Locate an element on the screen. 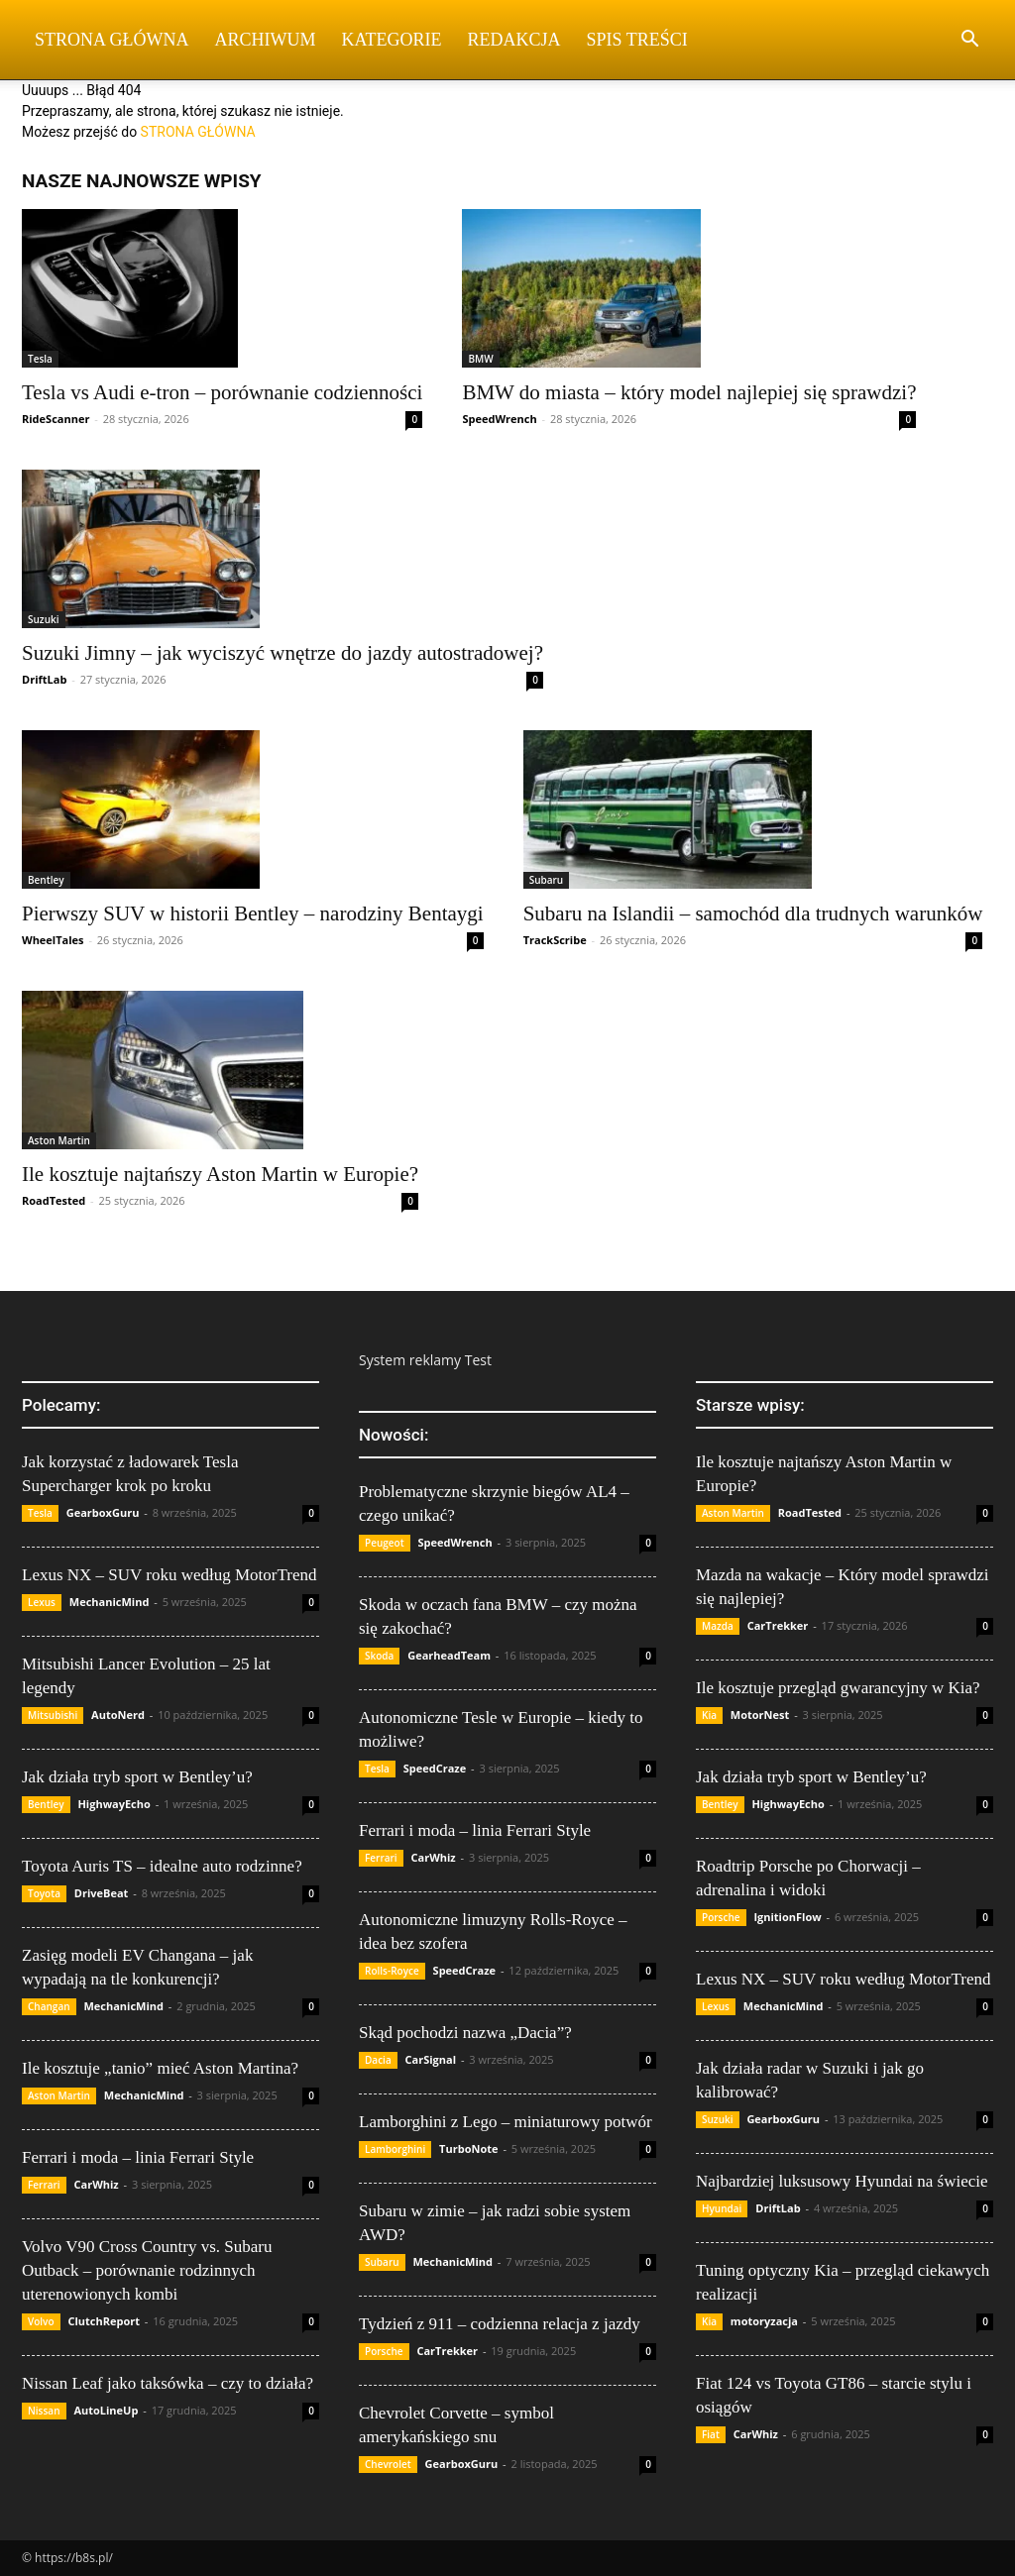 This screenshot has height=2576, width=1015. Toyota Auris TS – idealne auto rodzinne? is located at coordinates (162, 1866).